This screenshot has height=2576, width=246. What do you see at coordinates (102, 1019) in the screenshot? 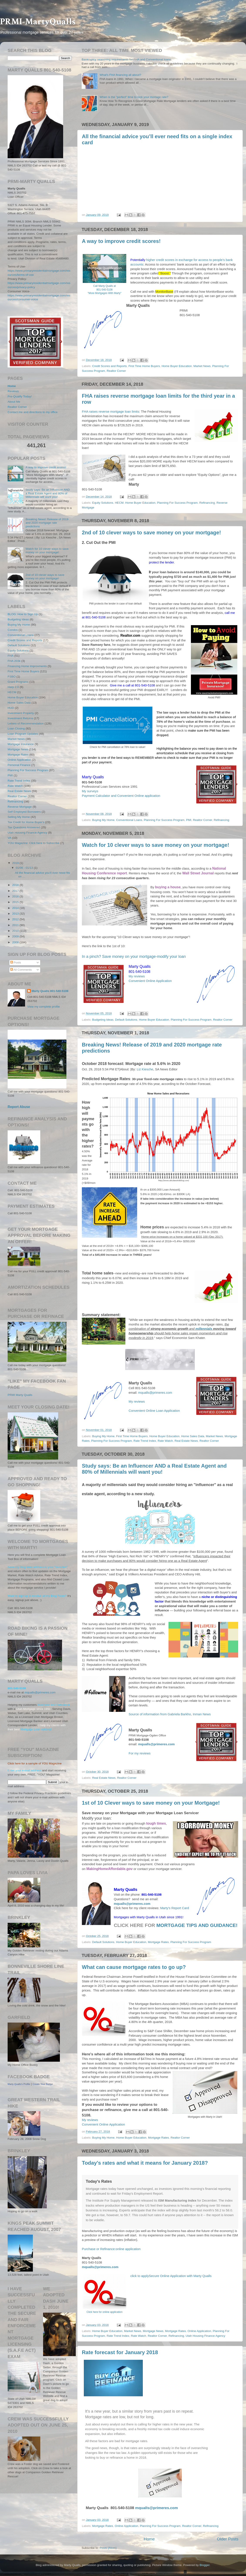
I see `Budgeting Ideas` at bounding box center [102, 1019].